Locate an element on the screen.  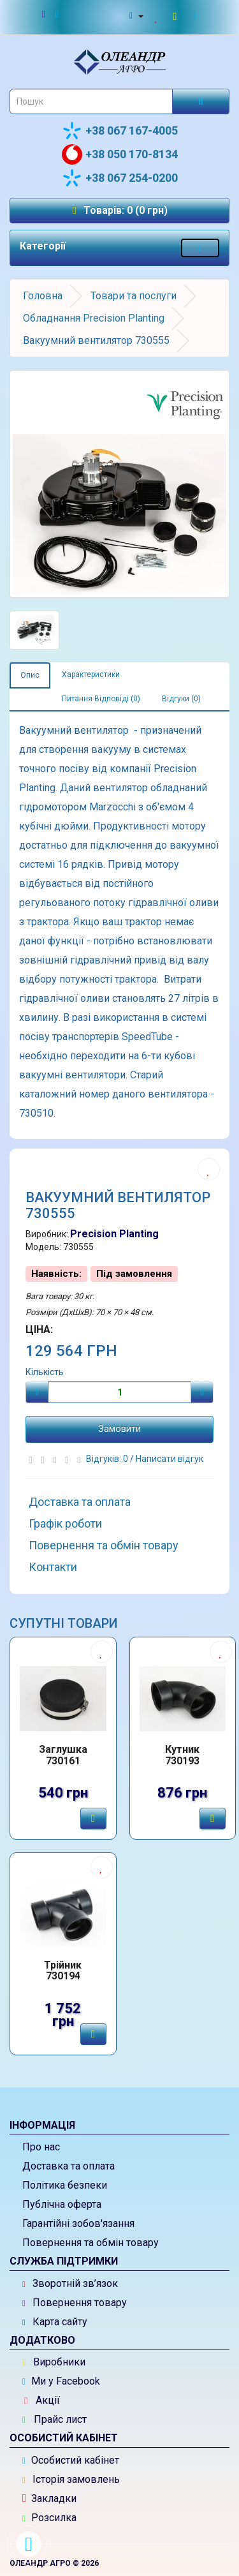
Опис is located at coordinates (30, 675).